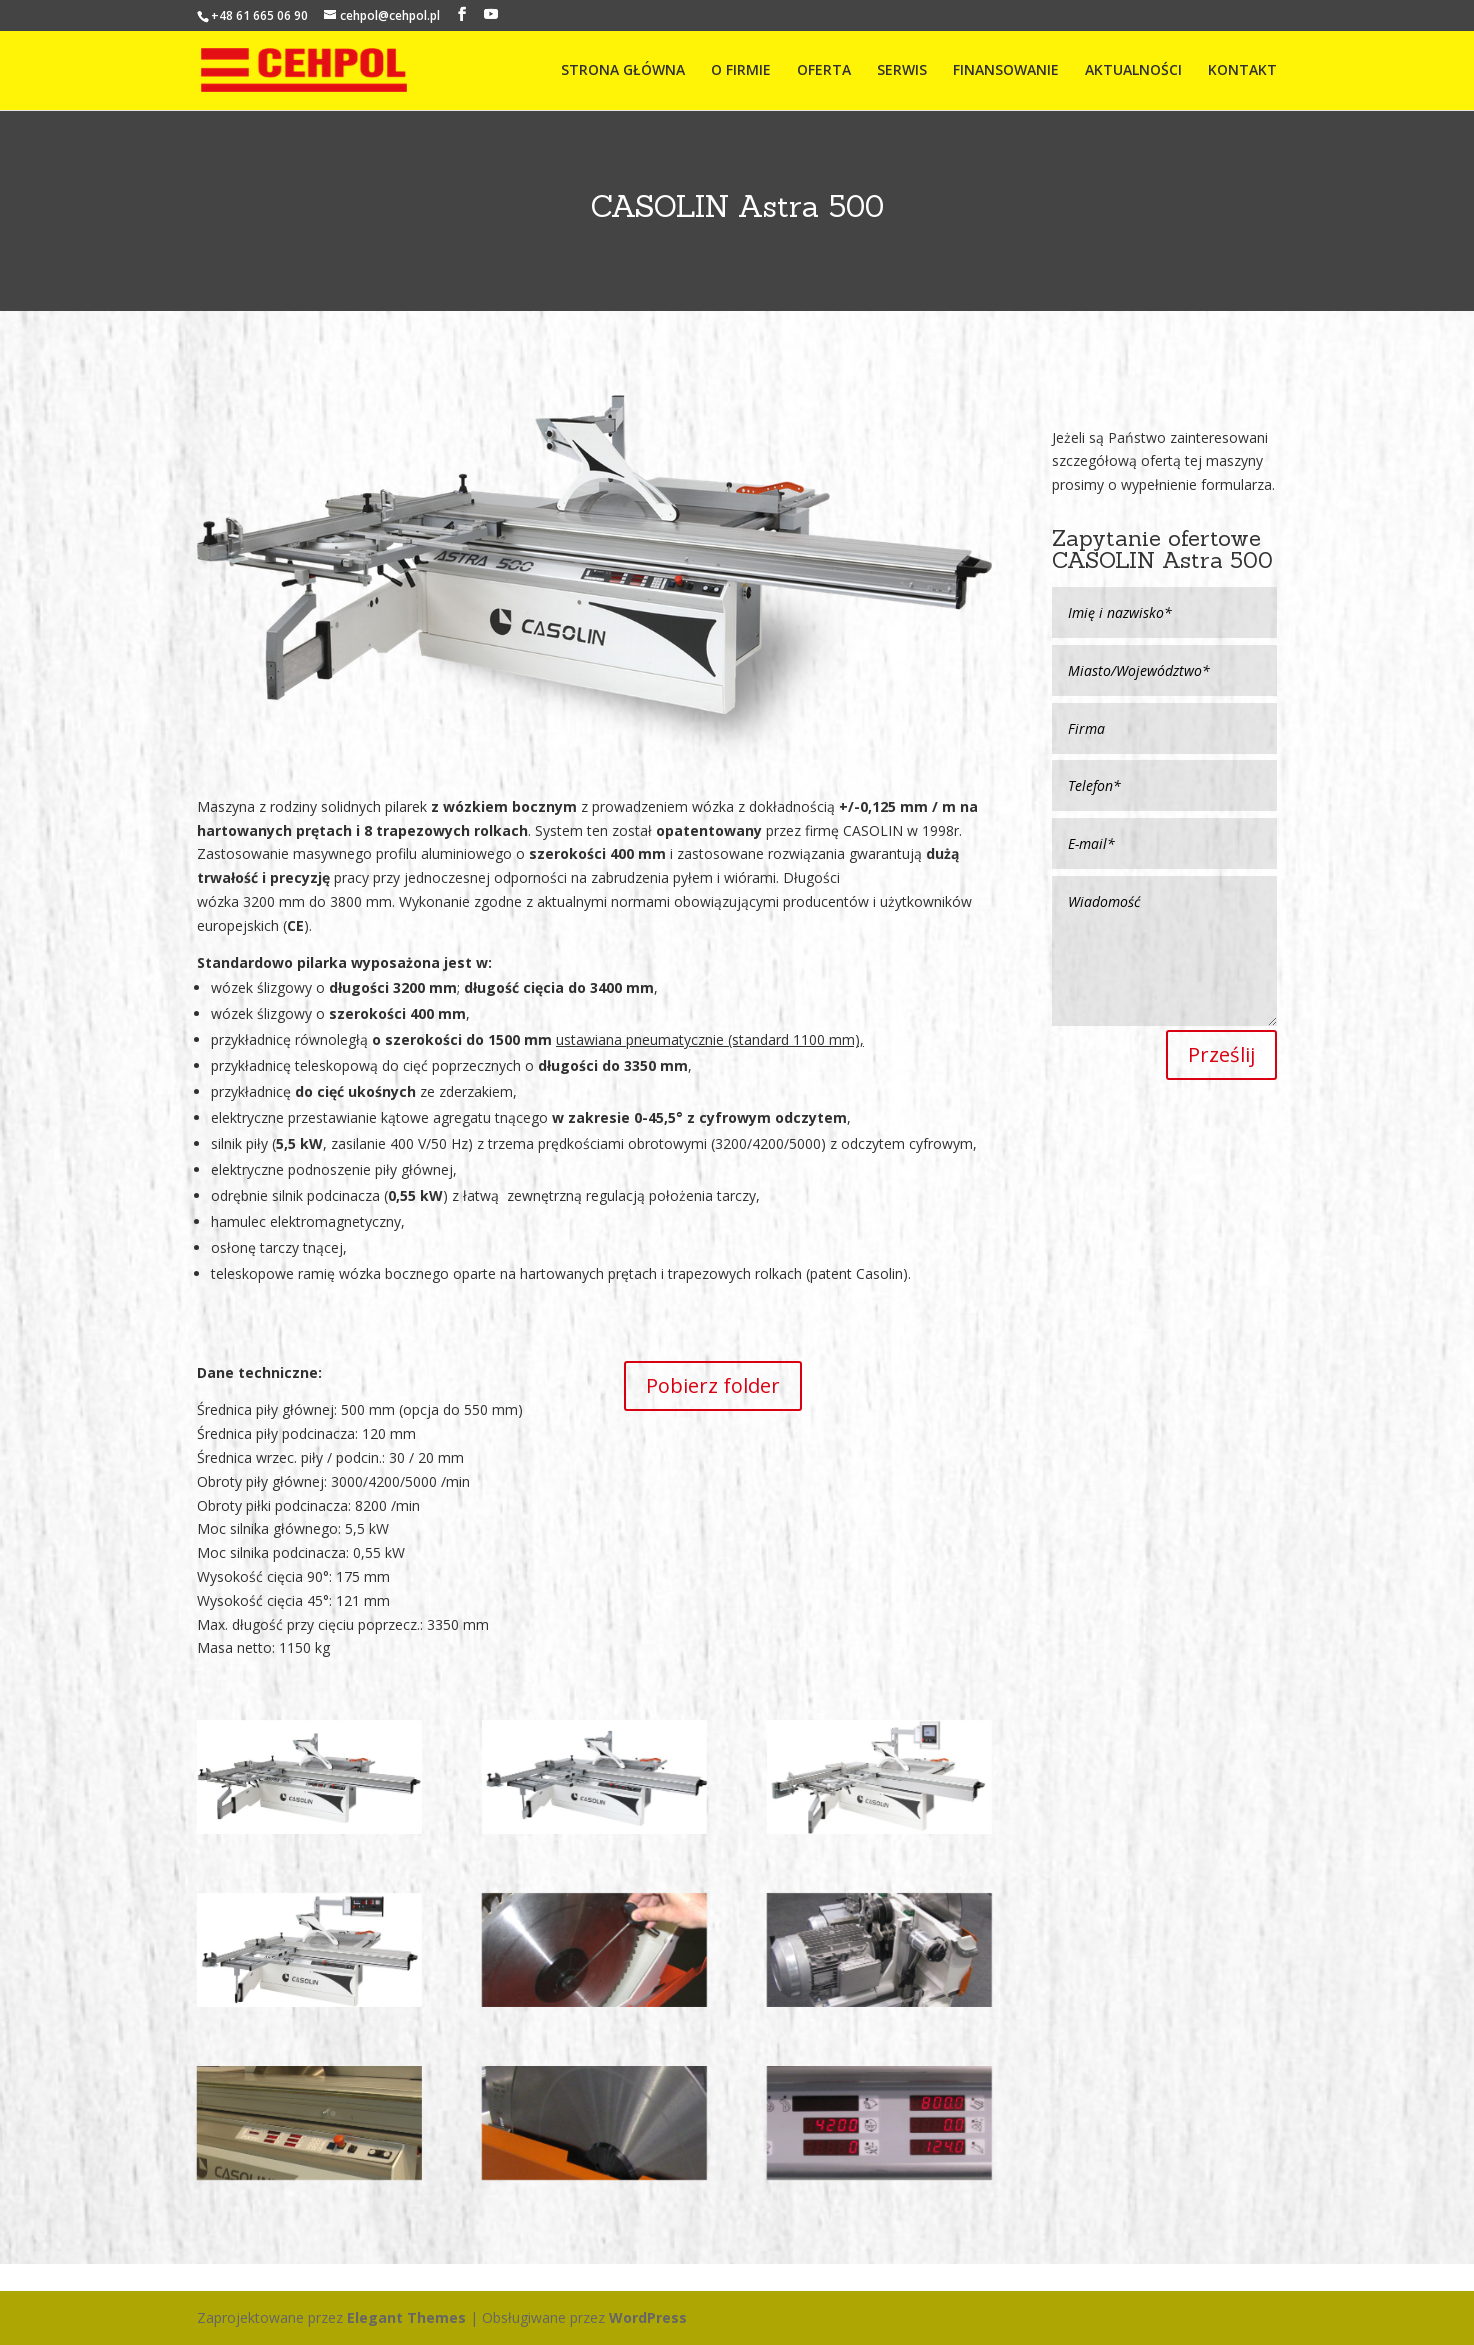 This screenshot has height=2345, width=1474. What do you see at coordinates (741, 71) in the screenshot?
I see `O FIRMIE` at bounding box center [741, 71].